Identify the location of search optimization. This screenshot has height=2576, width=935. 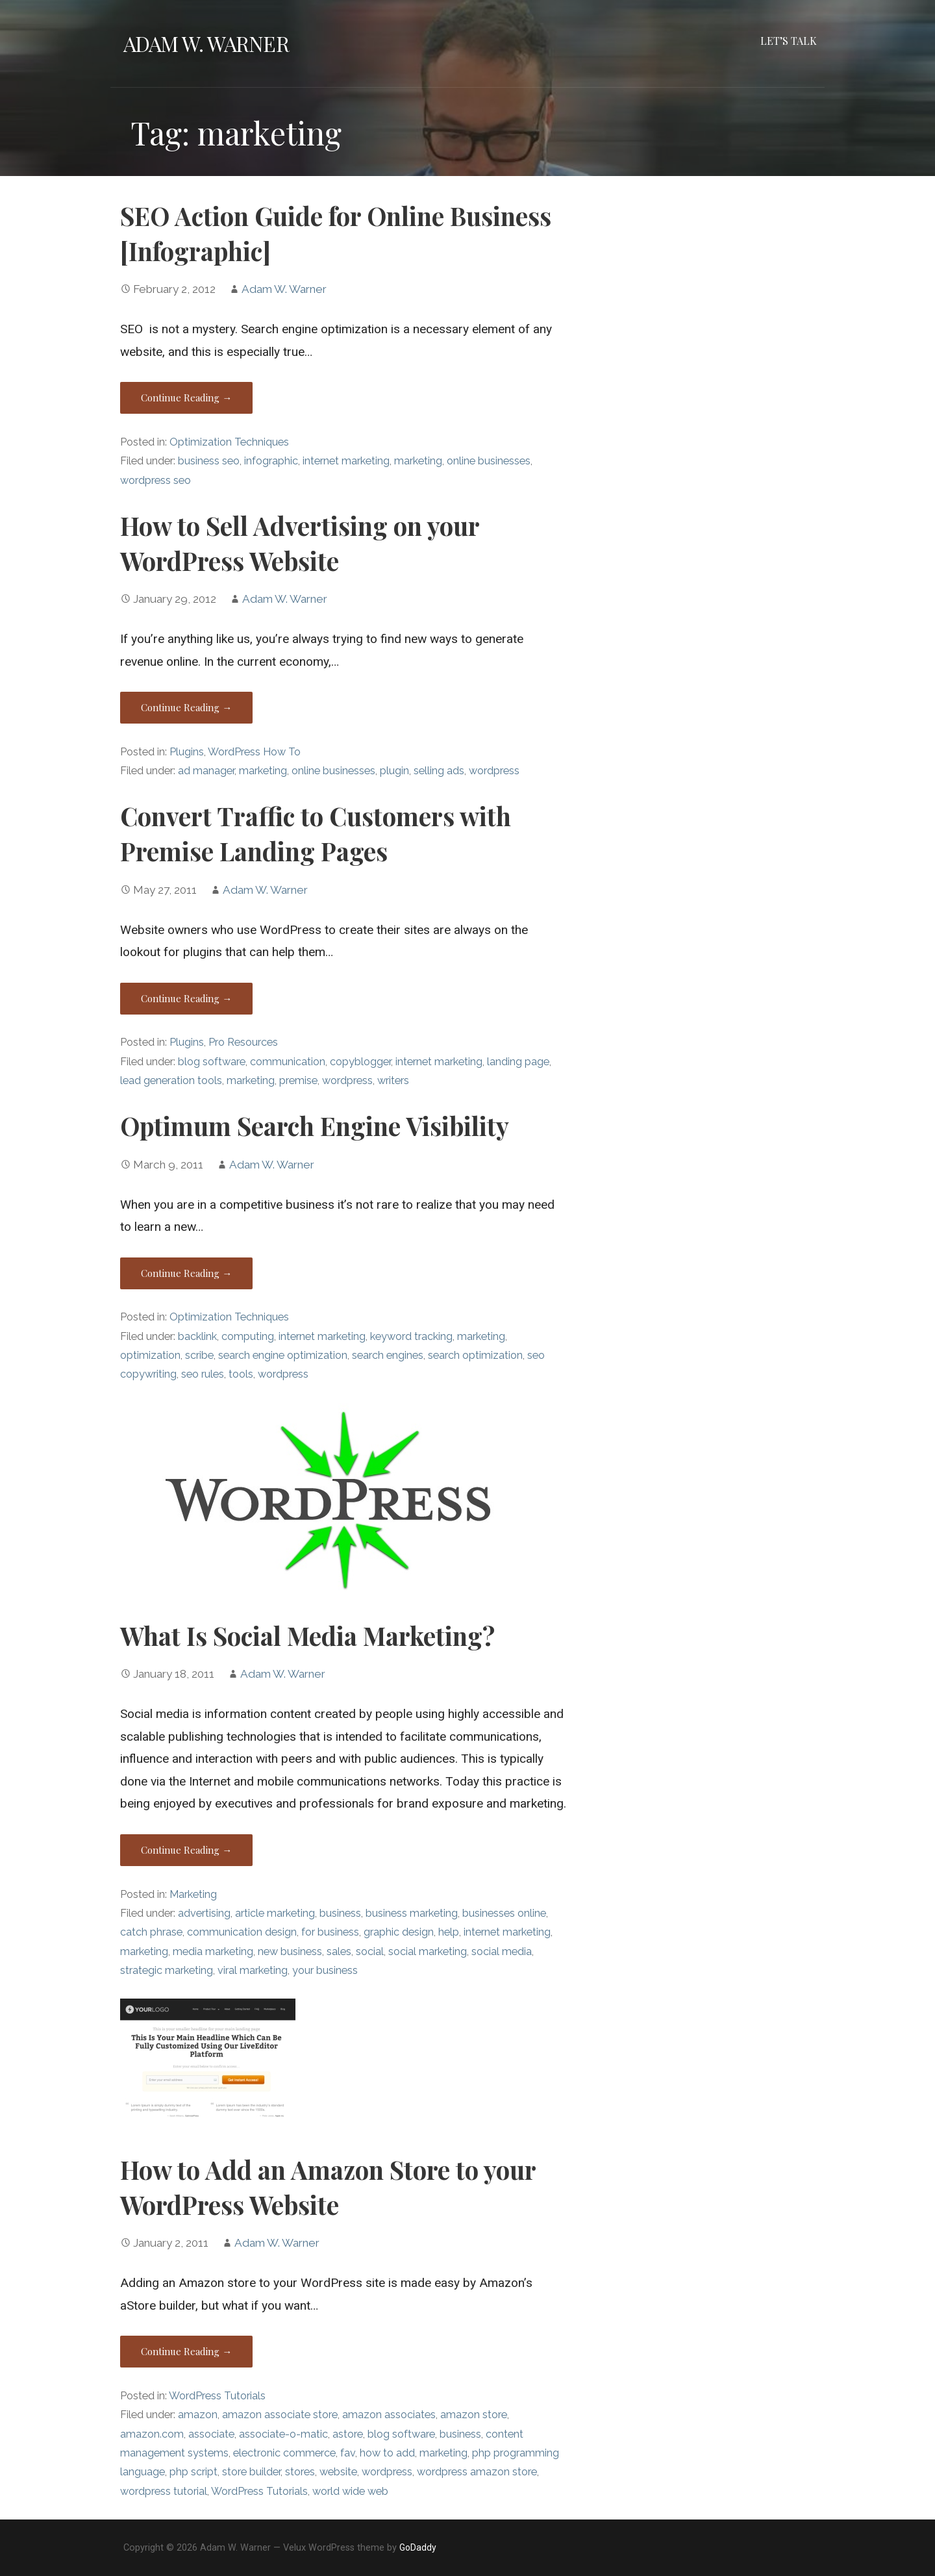
(475, 1355).